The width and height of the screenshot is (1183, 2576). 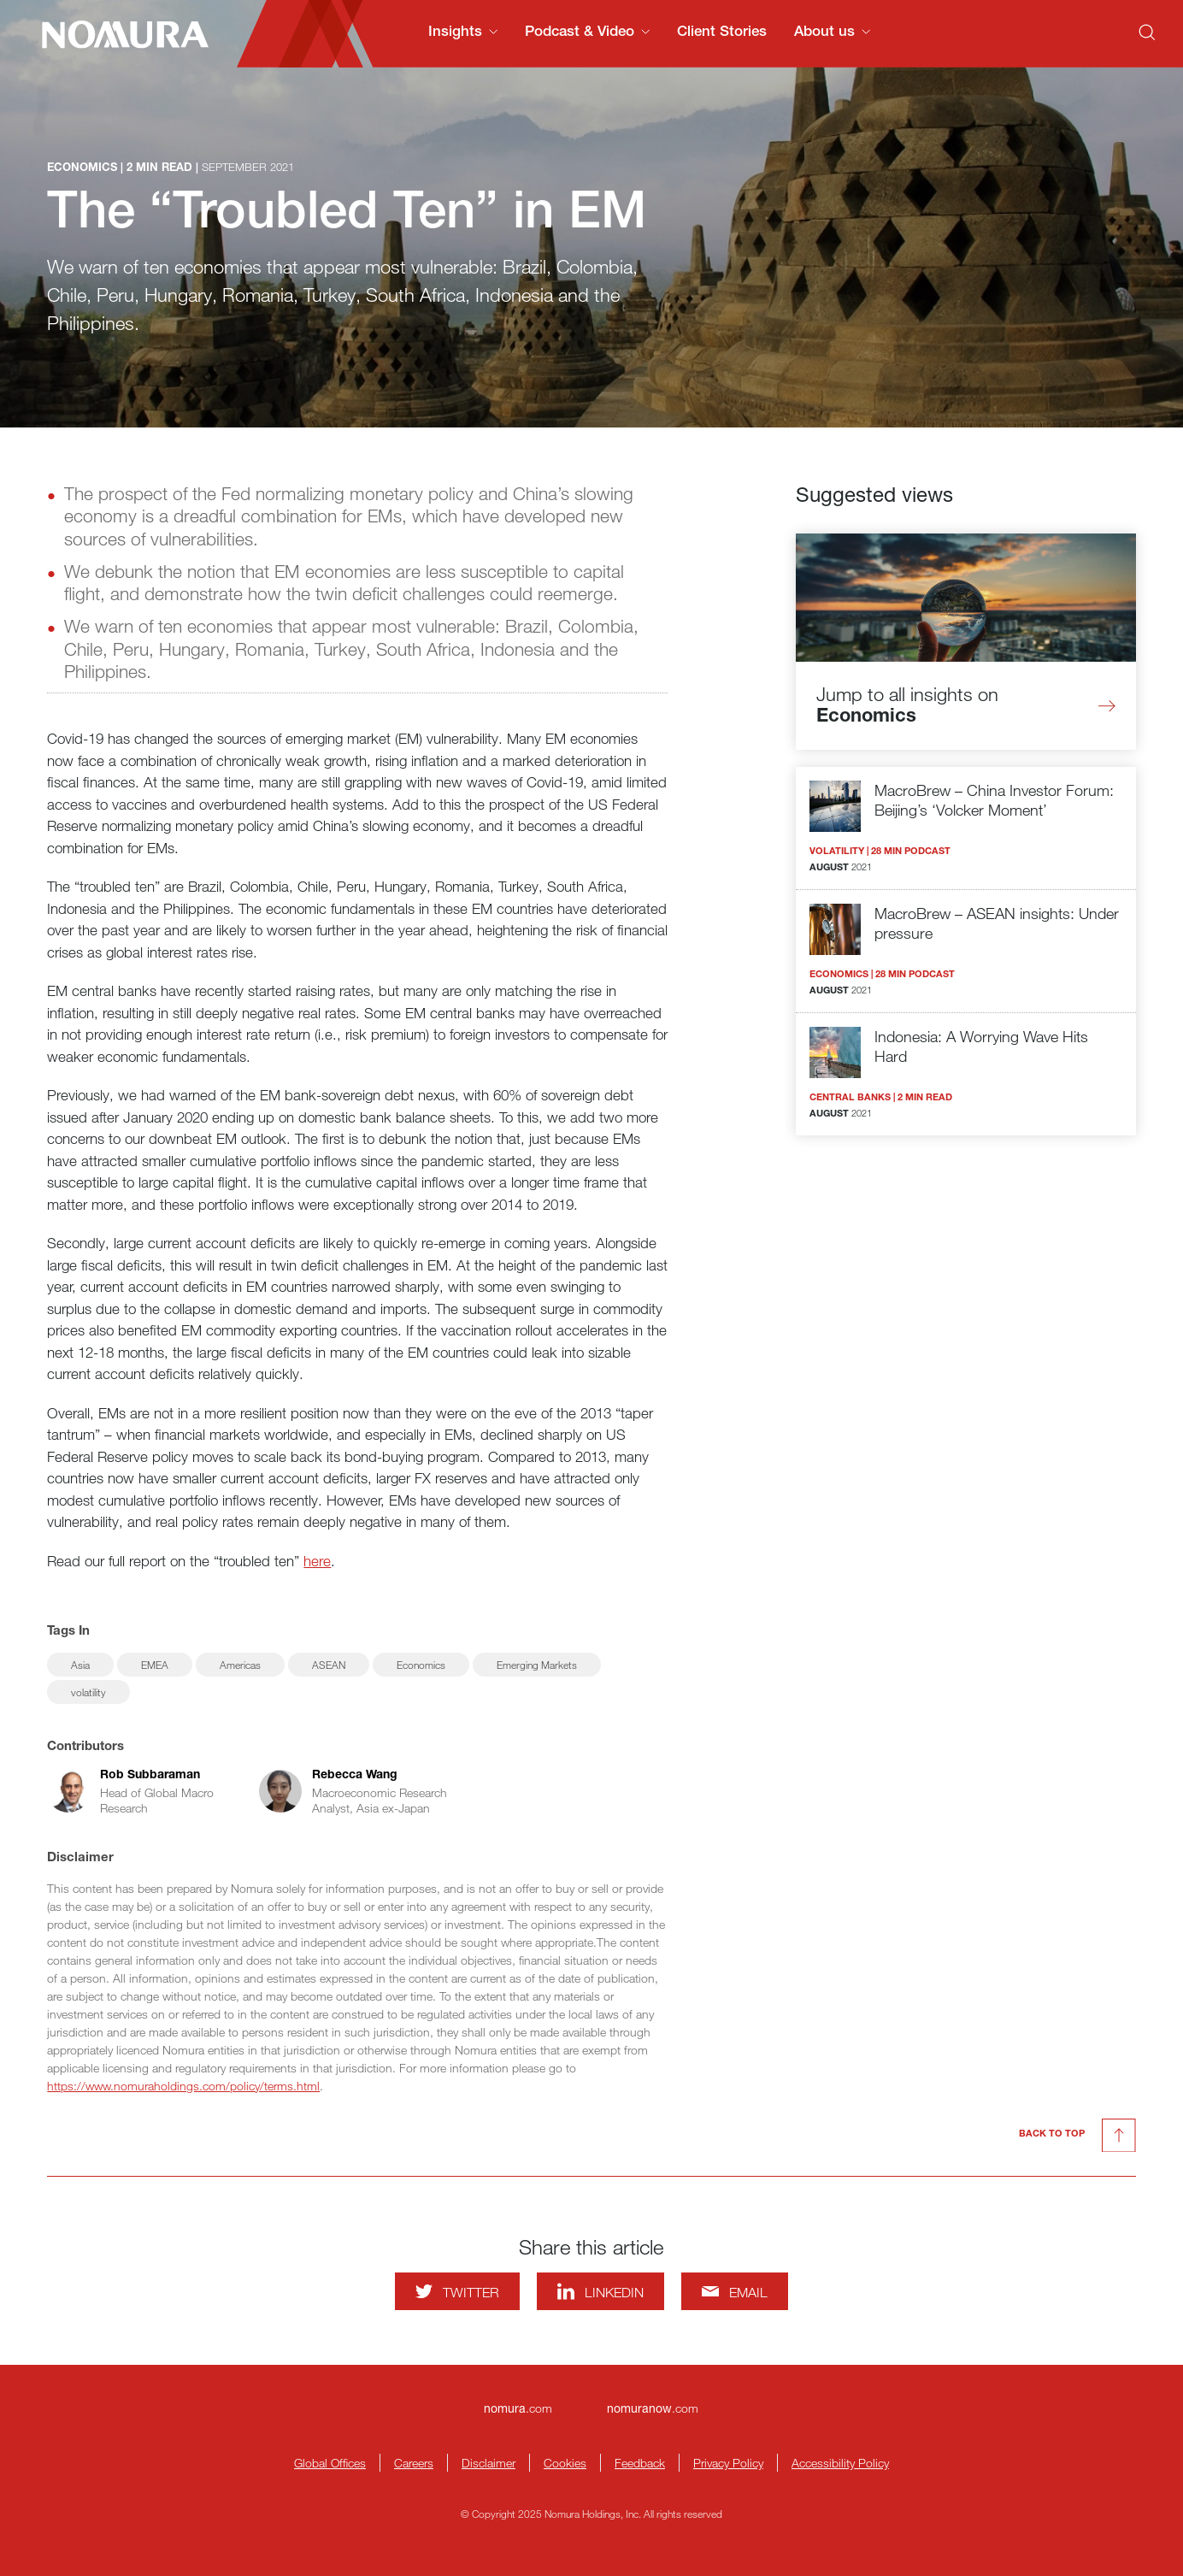 I want to click on [Nomura Connects Homepage], so click(x=118, y=34).